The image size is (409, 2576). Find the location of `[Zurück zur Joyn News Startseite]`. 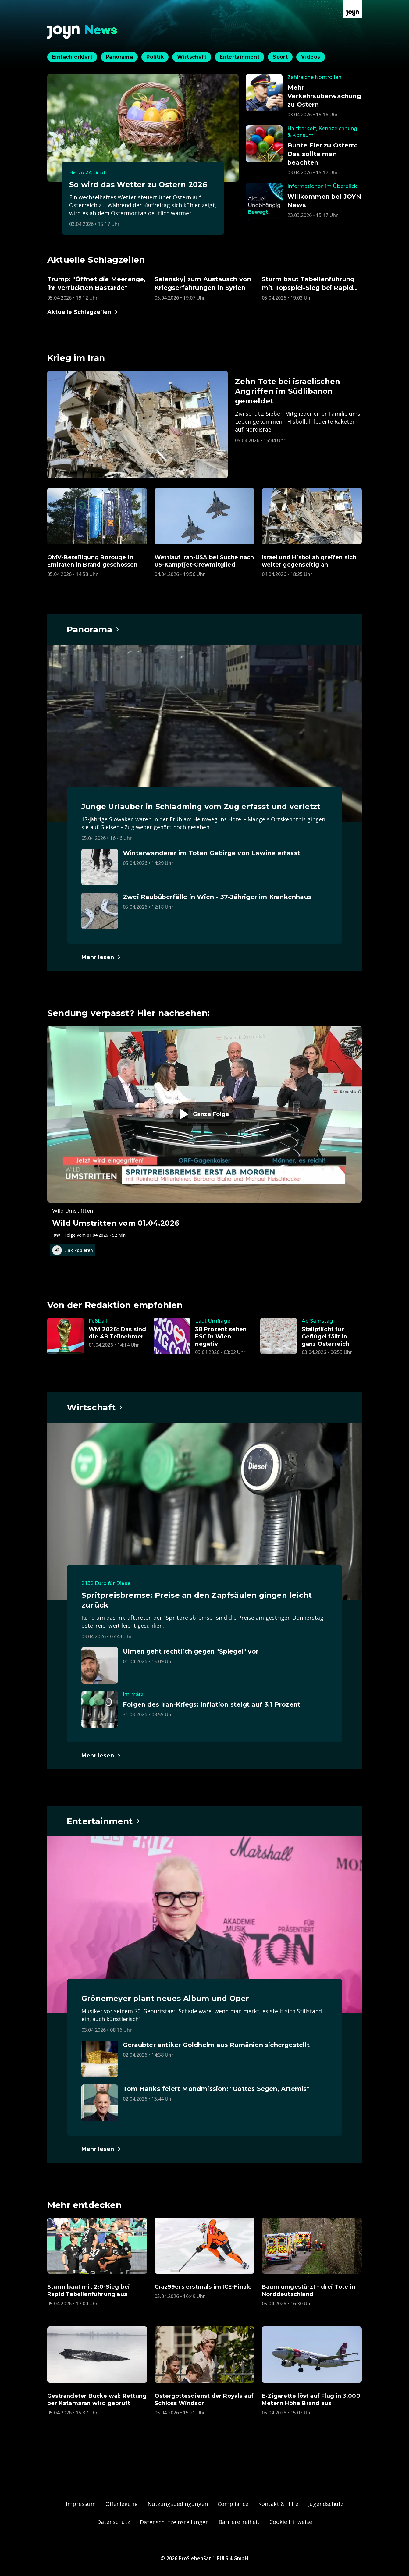

[Zurück zur Joyn News Startseite] is located at coordinates (82, 32).